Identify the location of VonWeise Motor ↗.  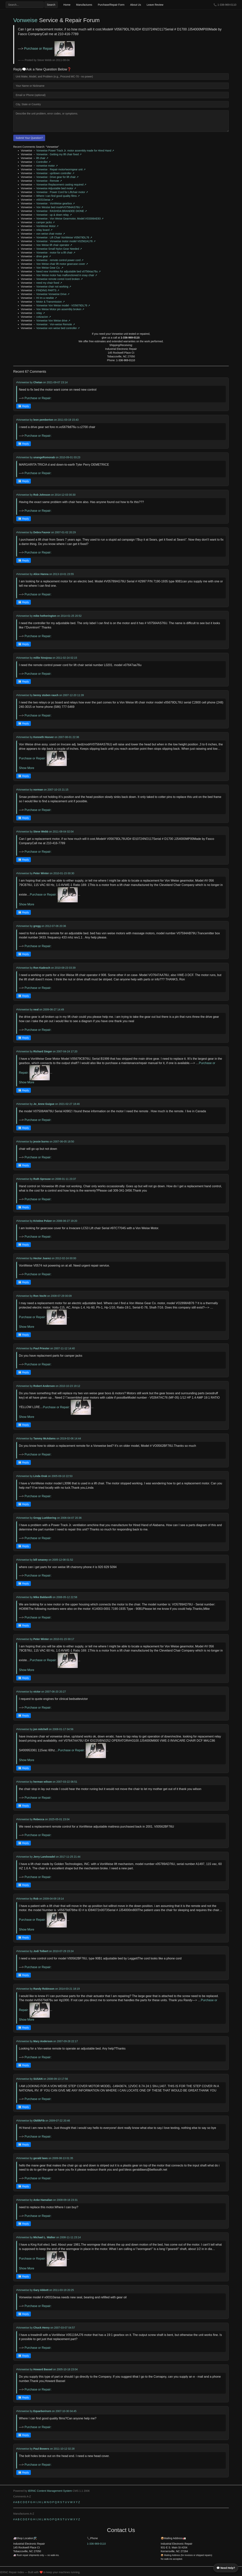
(47, 226).